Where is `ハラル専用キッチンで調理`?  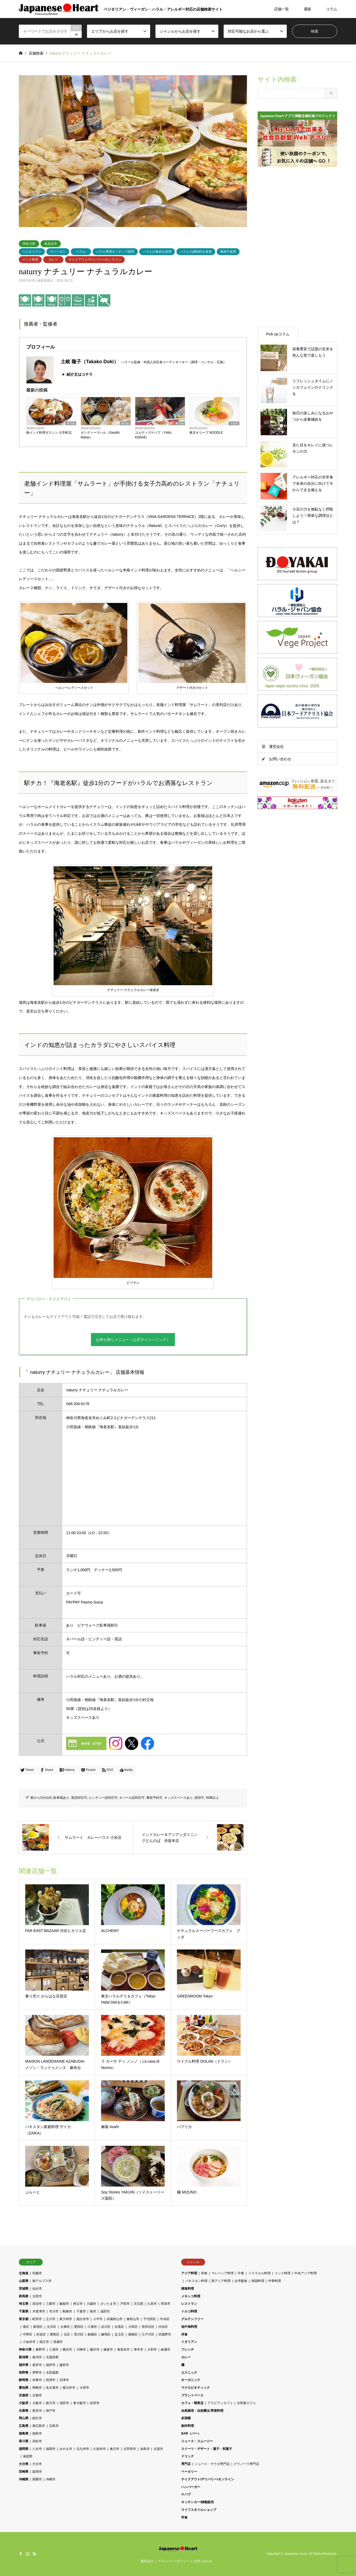 ハラル専用キッチンで調理 is located at coordinates (115, 252).